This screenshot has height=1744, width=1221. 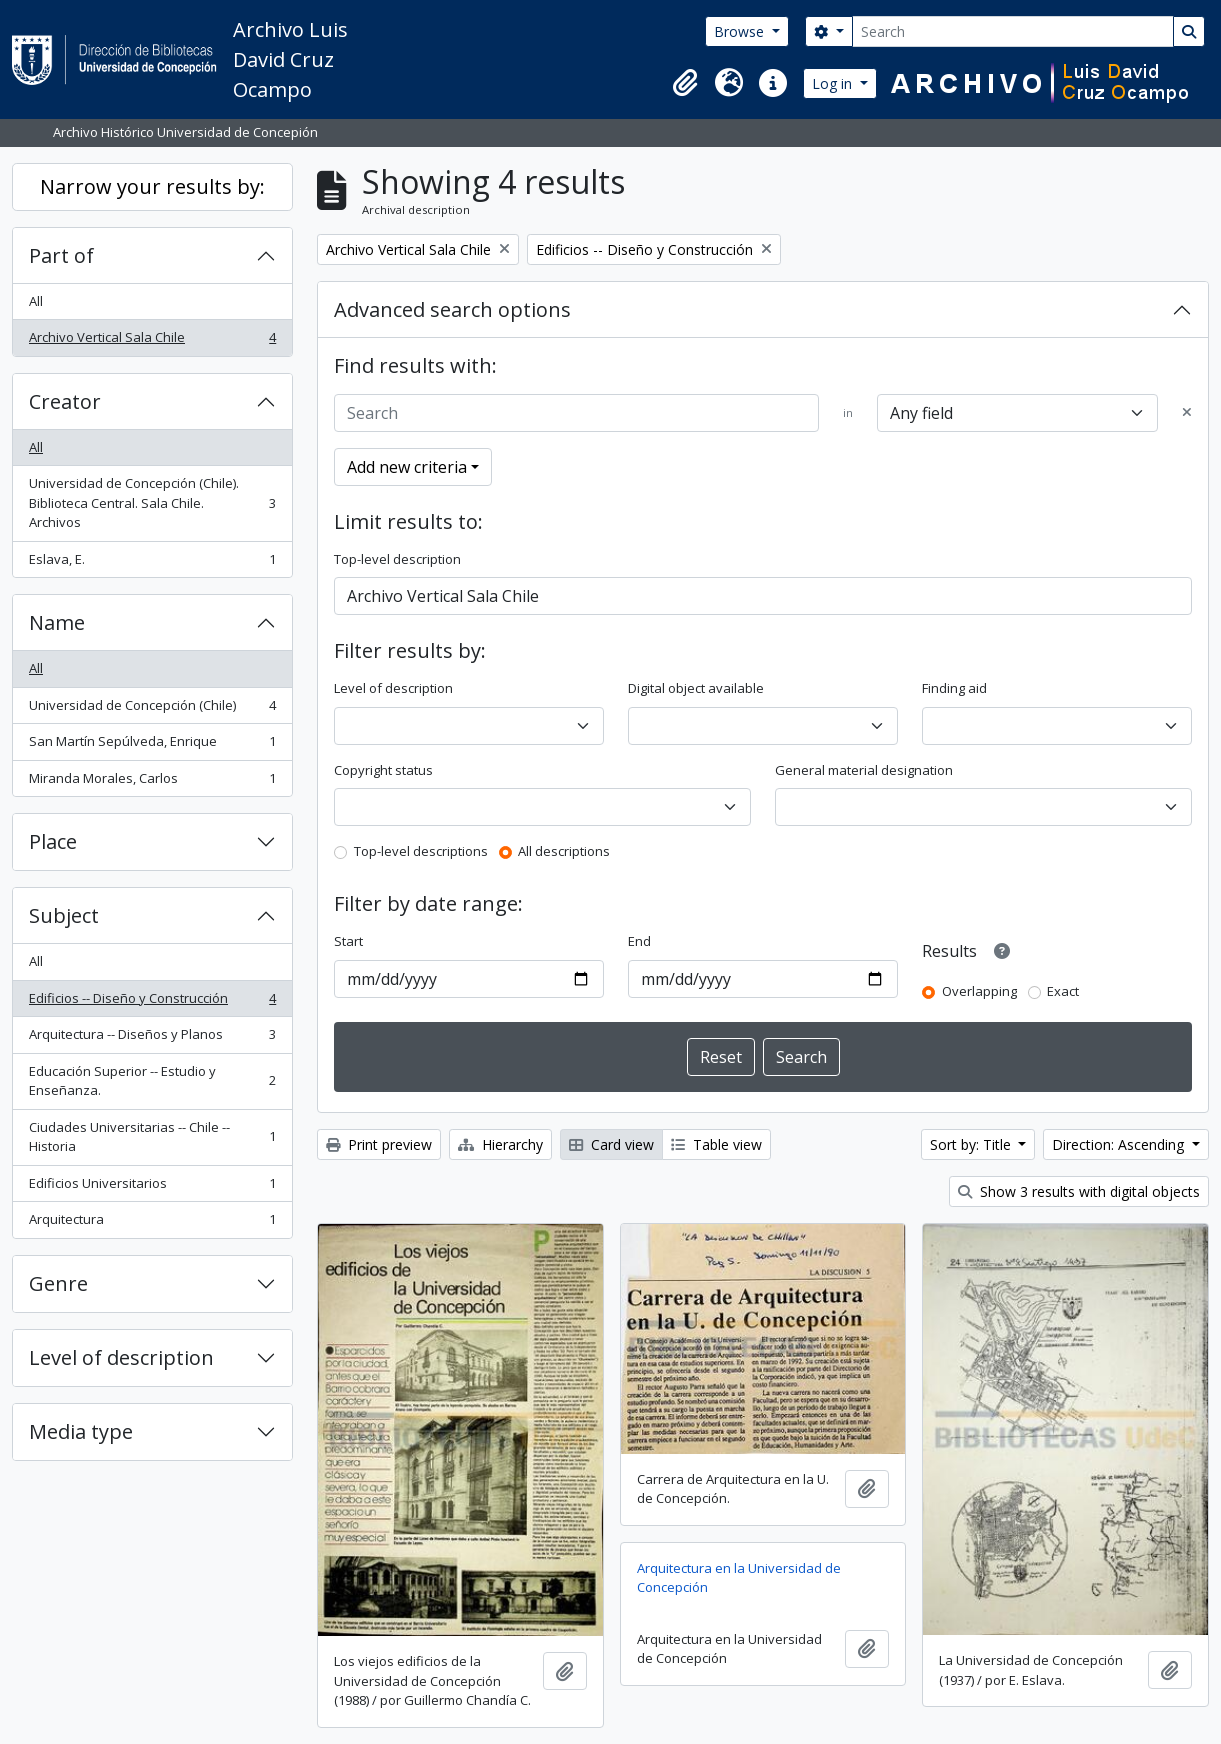 I want to click on Arquitectura en la Universidad de Concepción, so click(x=739, y=1578).